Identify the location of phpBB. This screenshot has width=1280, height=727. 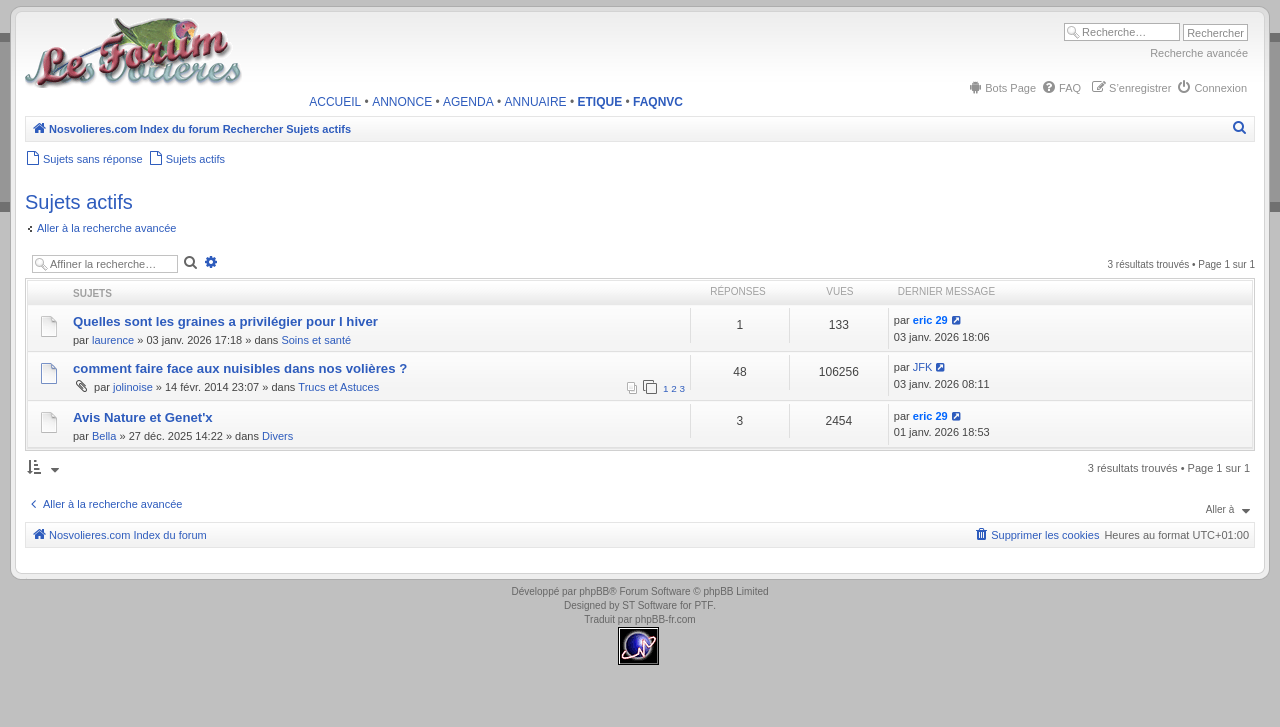
(594, 591).